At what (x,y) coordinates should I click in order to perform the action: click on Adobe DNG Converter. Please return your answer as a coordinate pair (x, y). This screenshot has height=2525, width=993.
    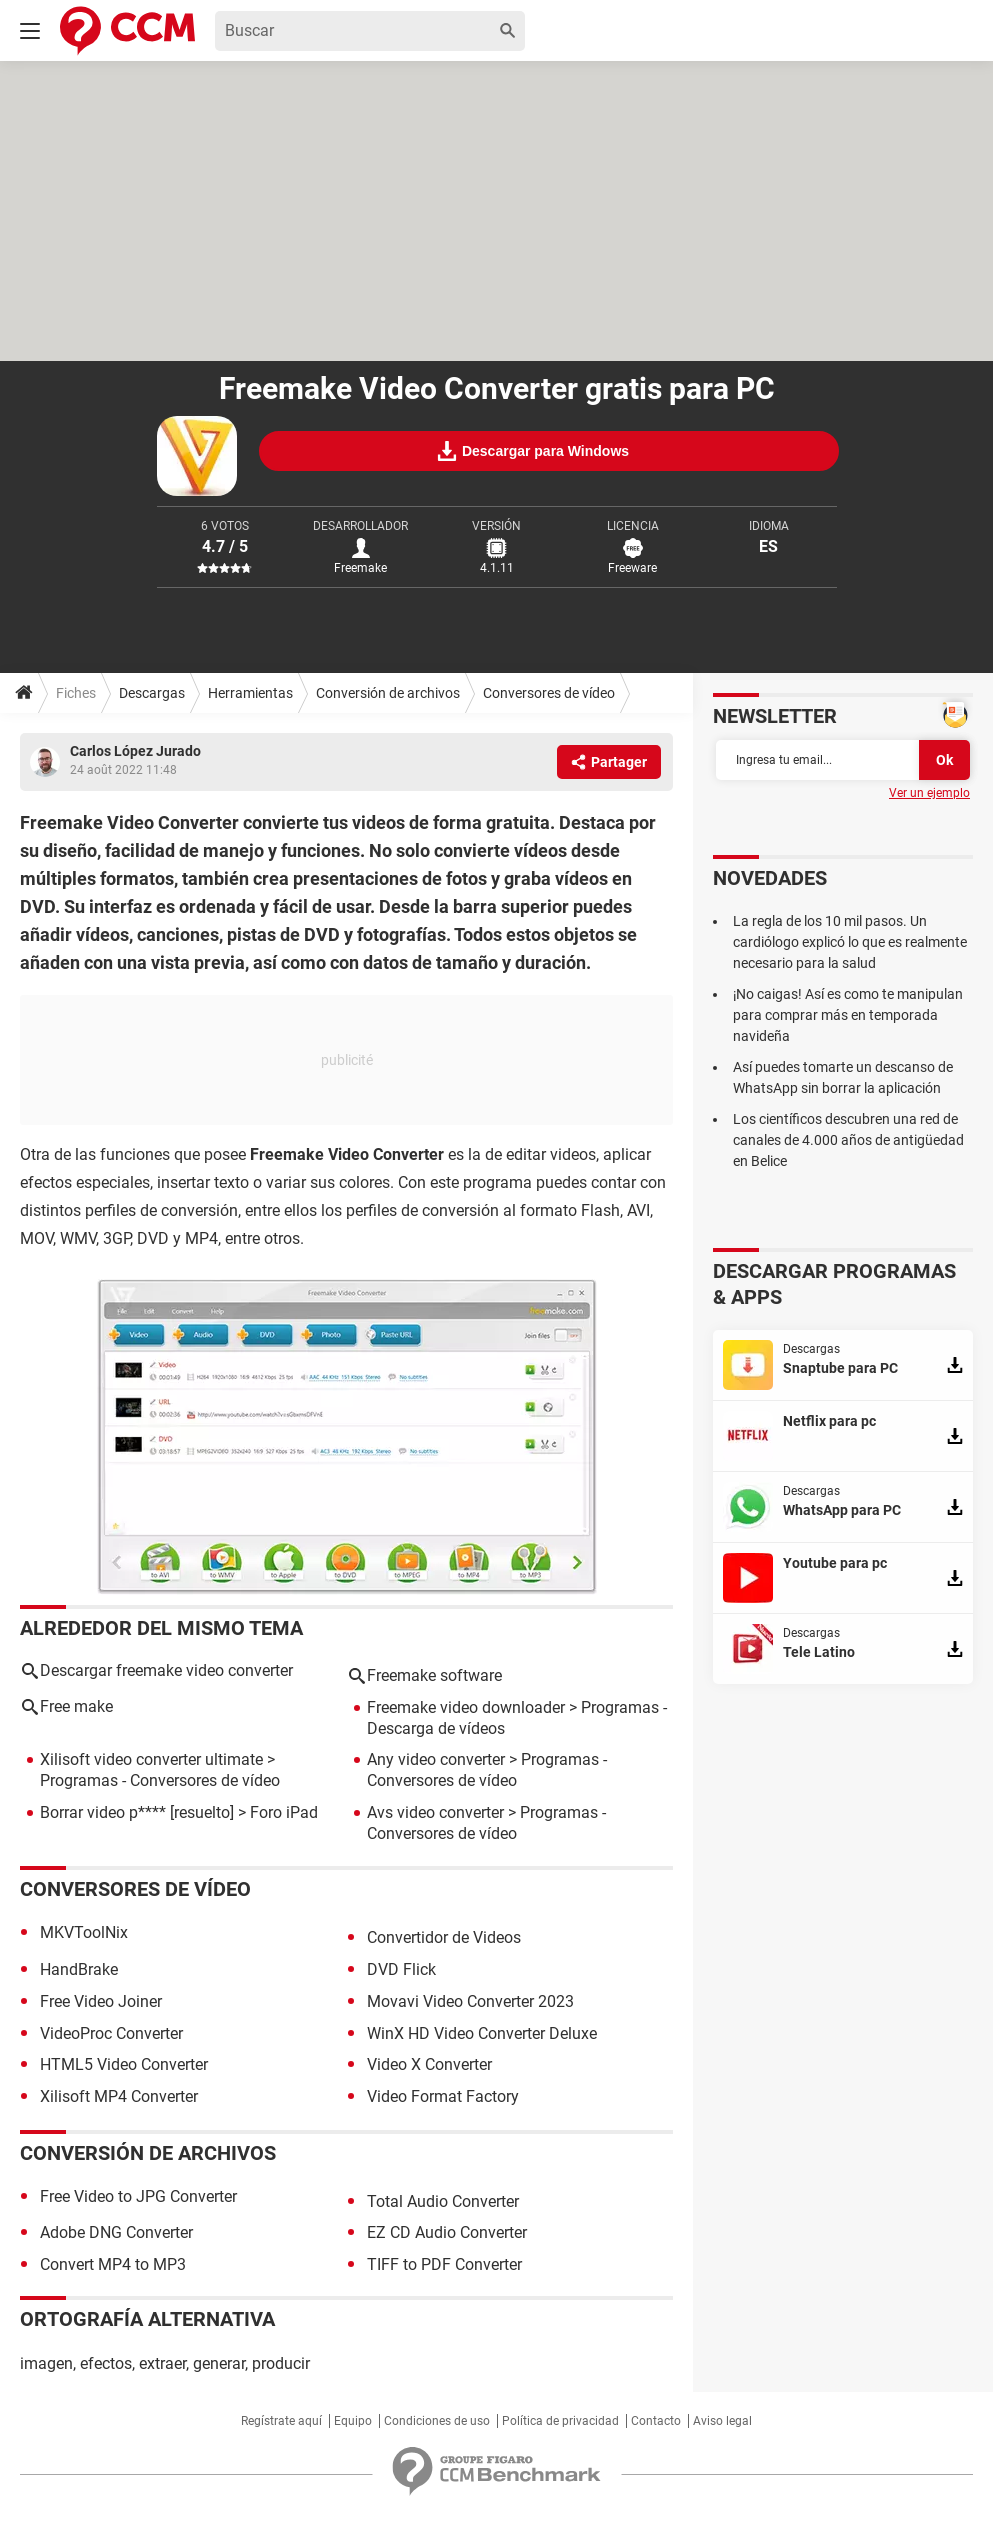
    Looking at the image, I should click on (116, 2232).